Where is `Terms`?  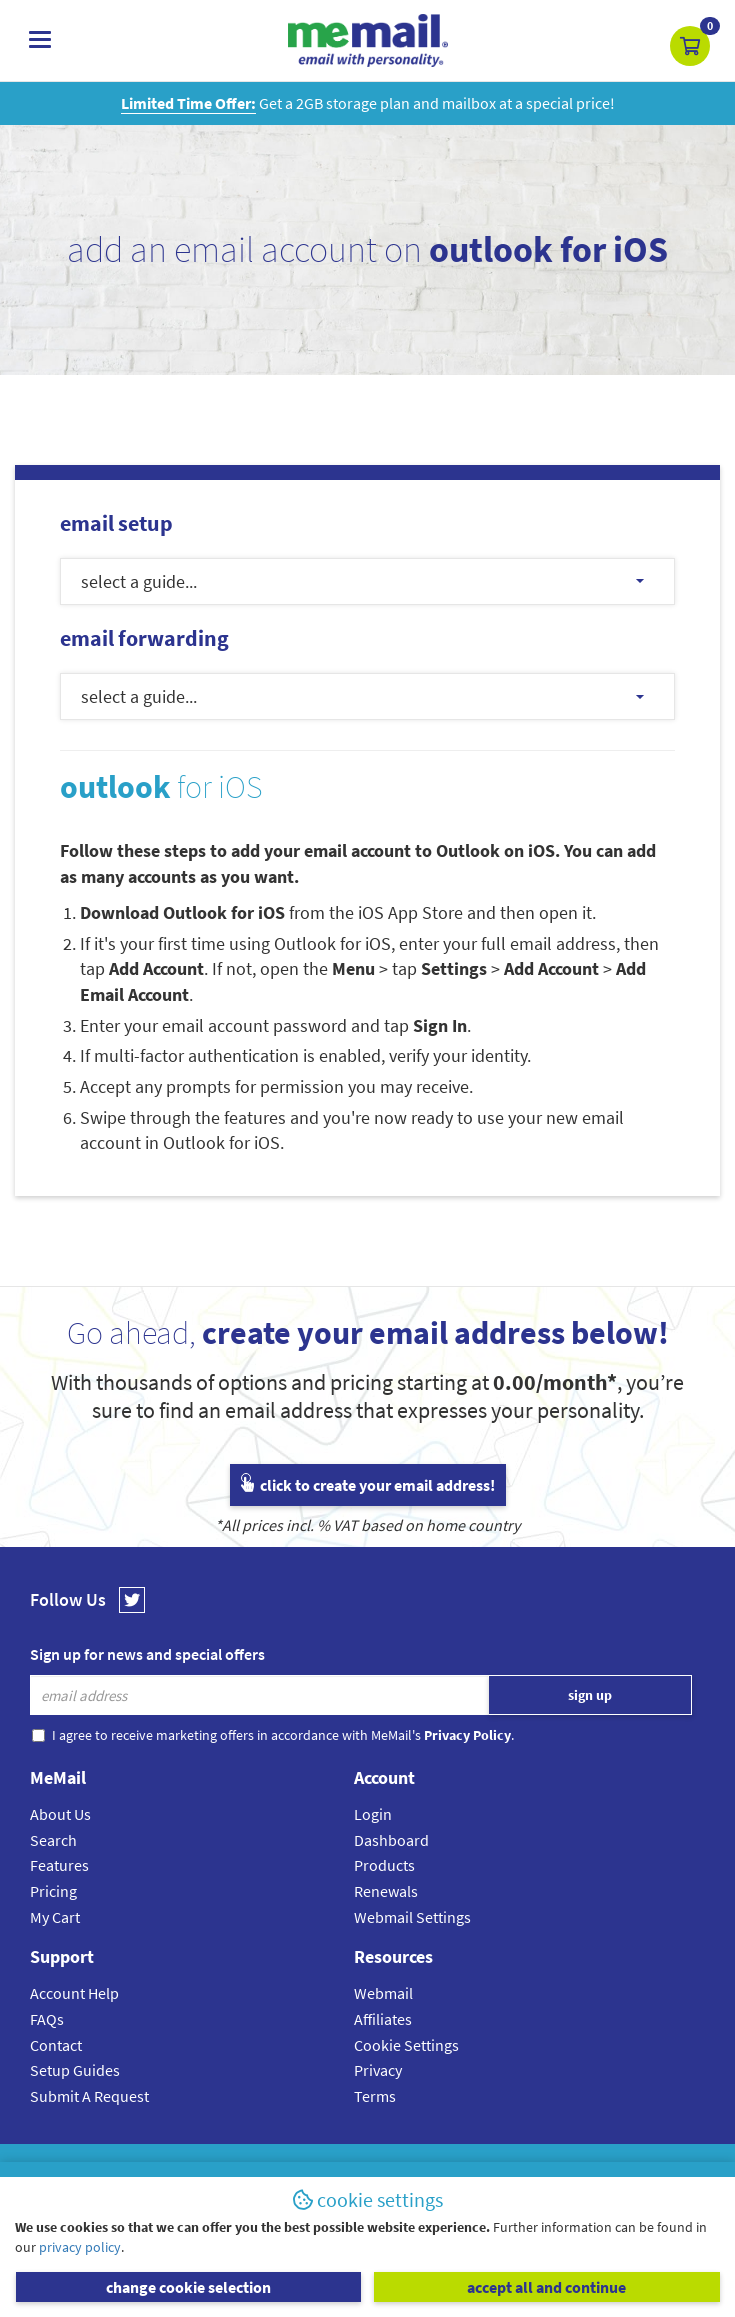 Terms is located at coordinates (375, 2096).